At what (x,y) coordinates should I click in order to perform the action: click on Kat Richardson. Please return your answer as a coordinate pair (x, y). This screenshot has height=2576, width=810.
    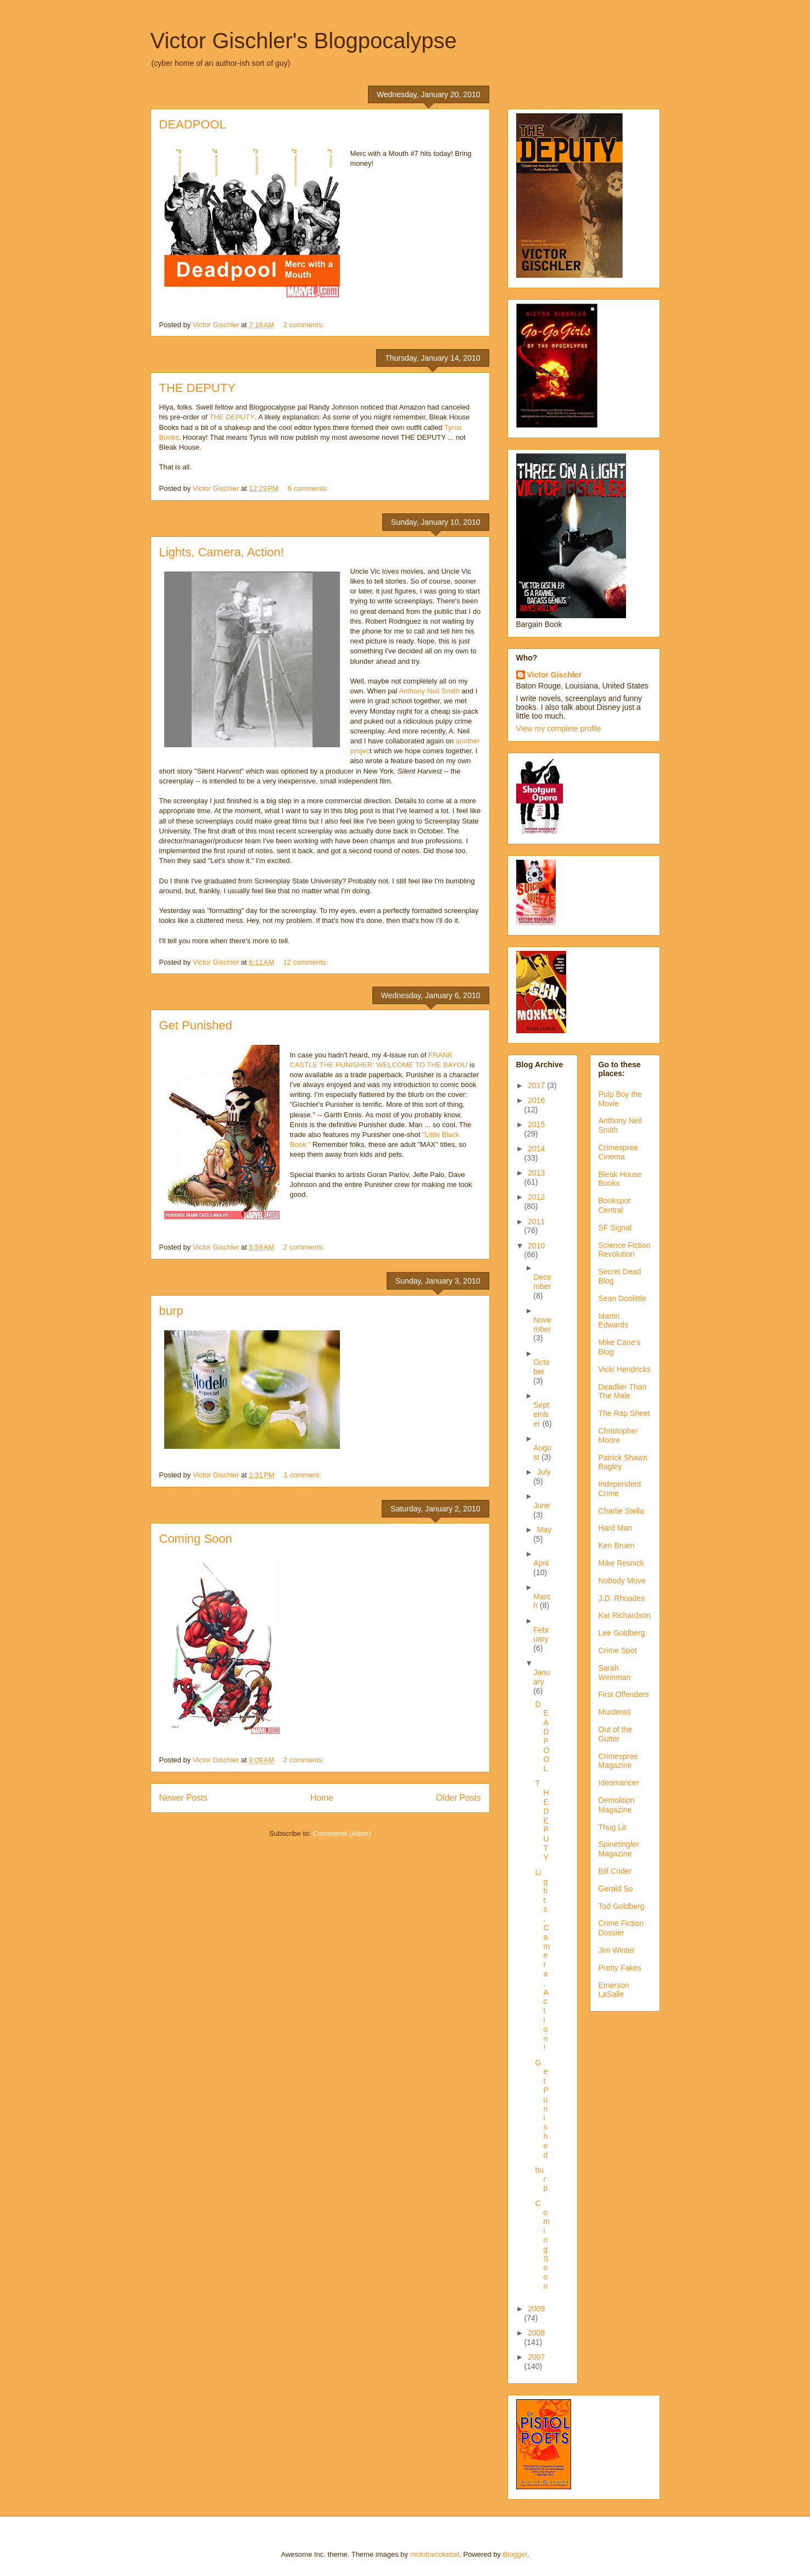
    Looking at the image, I should click on (625, 1615).